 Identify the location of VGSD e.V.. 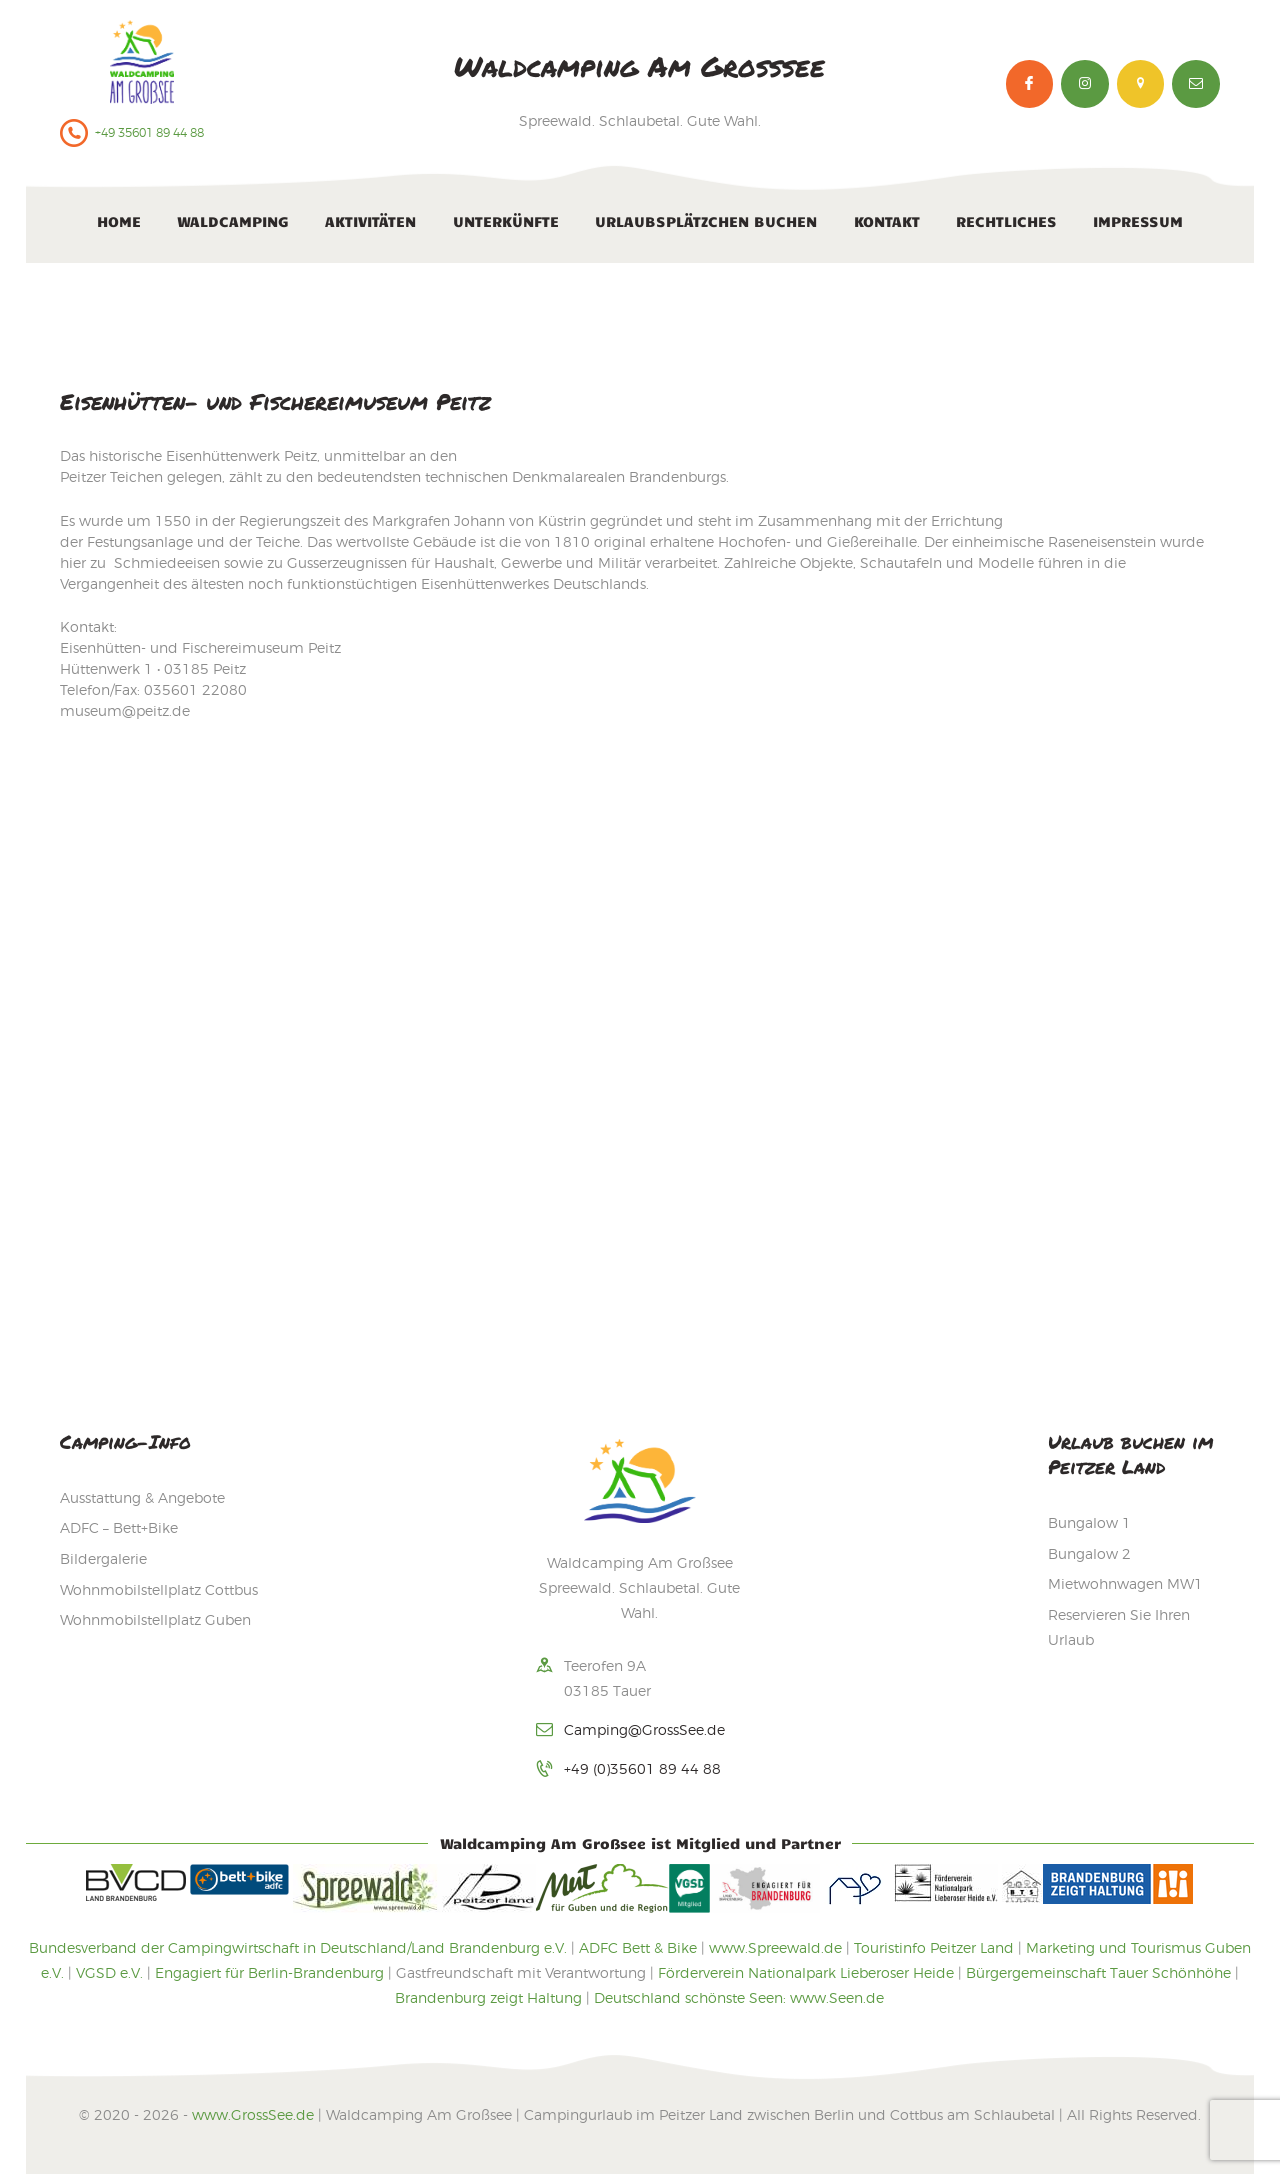
(109, 1972).